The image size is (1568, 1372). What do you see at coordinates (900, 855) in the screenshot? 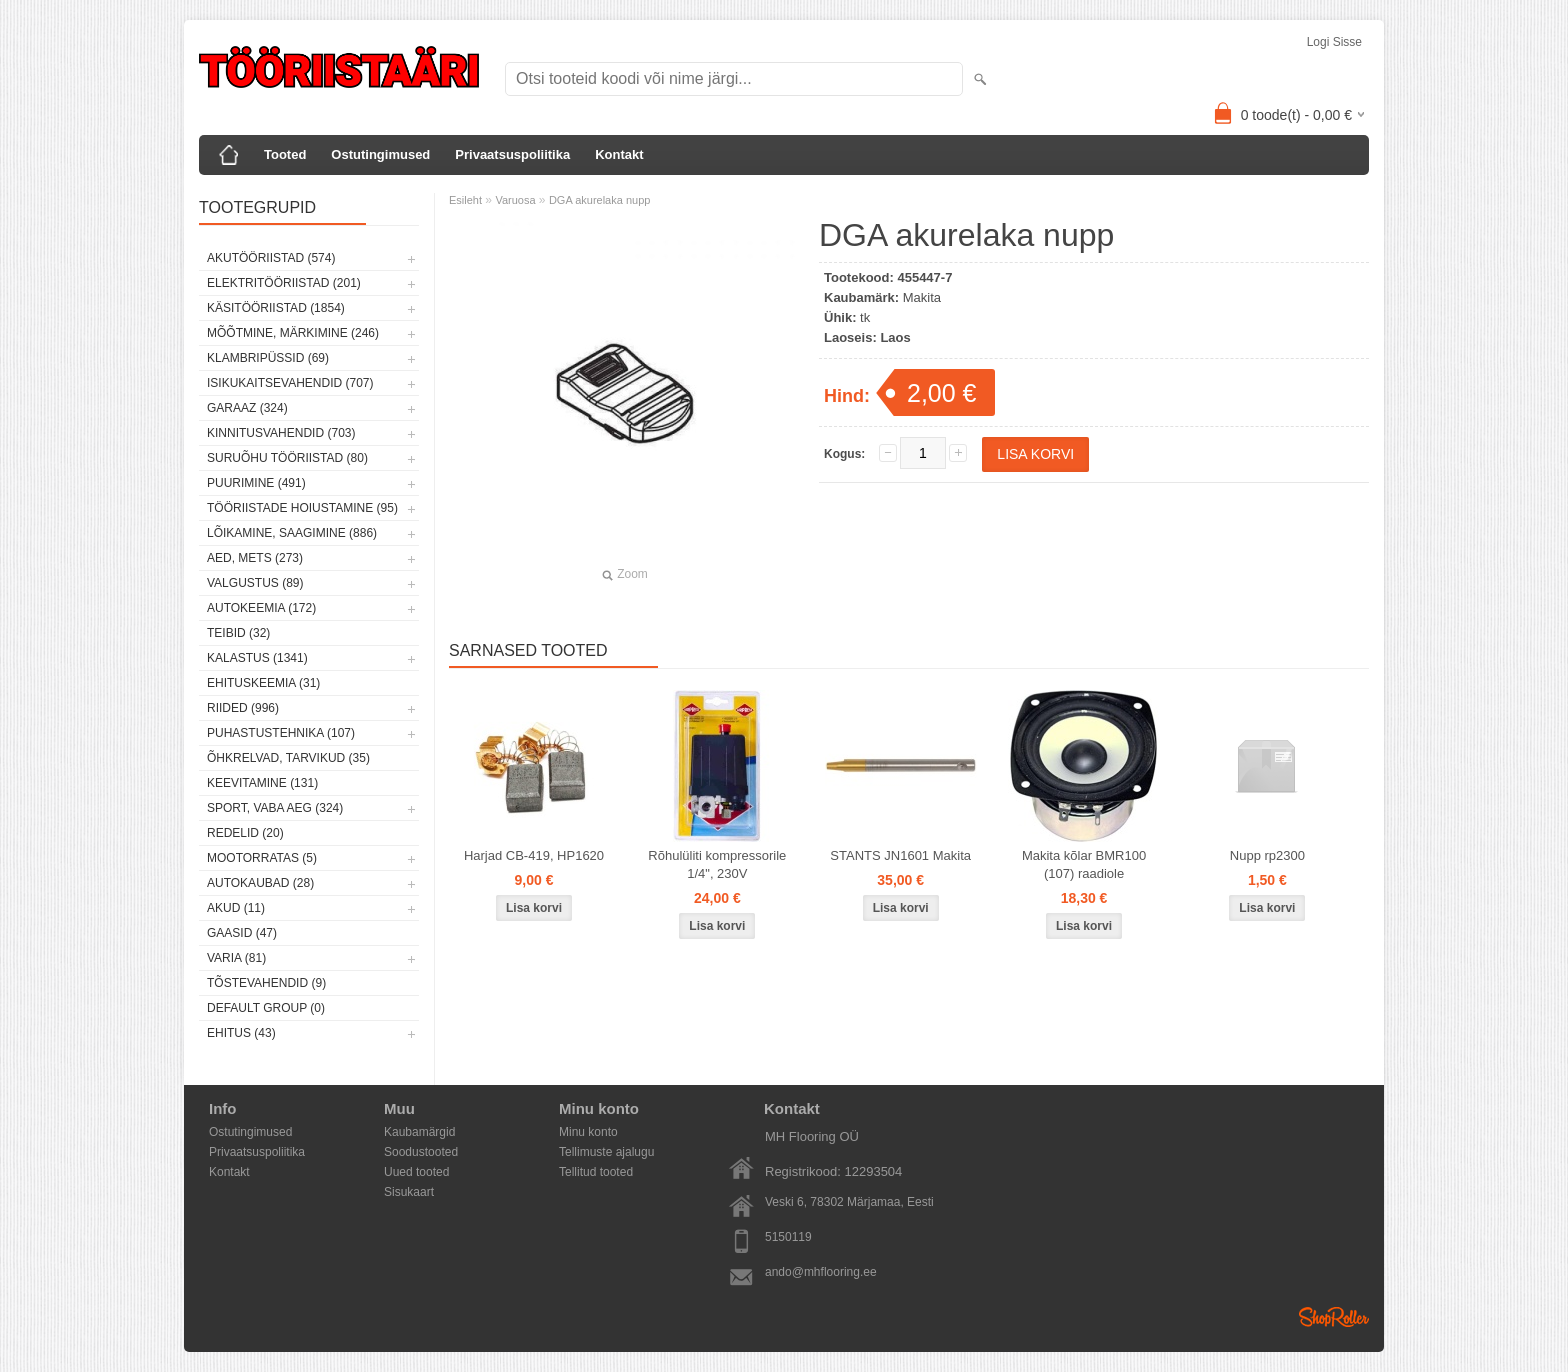
I see `STANTS JN1601 Makita` at bounding box center [900, 855].